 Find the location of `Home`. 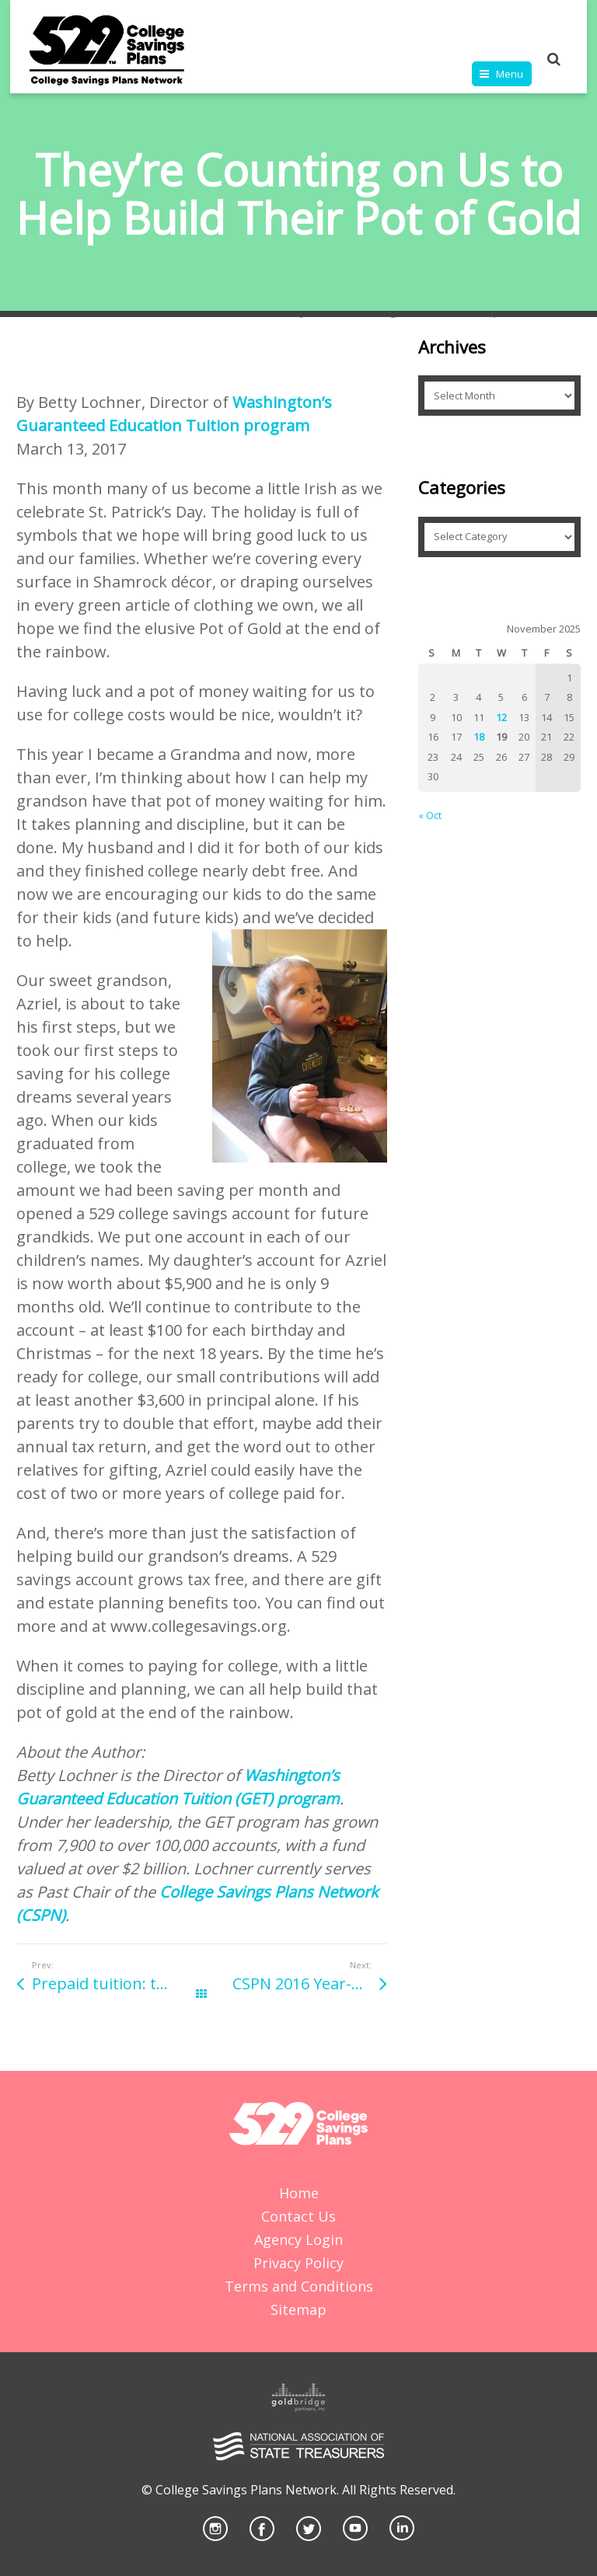

Home is located at coordinates (299, 2193).